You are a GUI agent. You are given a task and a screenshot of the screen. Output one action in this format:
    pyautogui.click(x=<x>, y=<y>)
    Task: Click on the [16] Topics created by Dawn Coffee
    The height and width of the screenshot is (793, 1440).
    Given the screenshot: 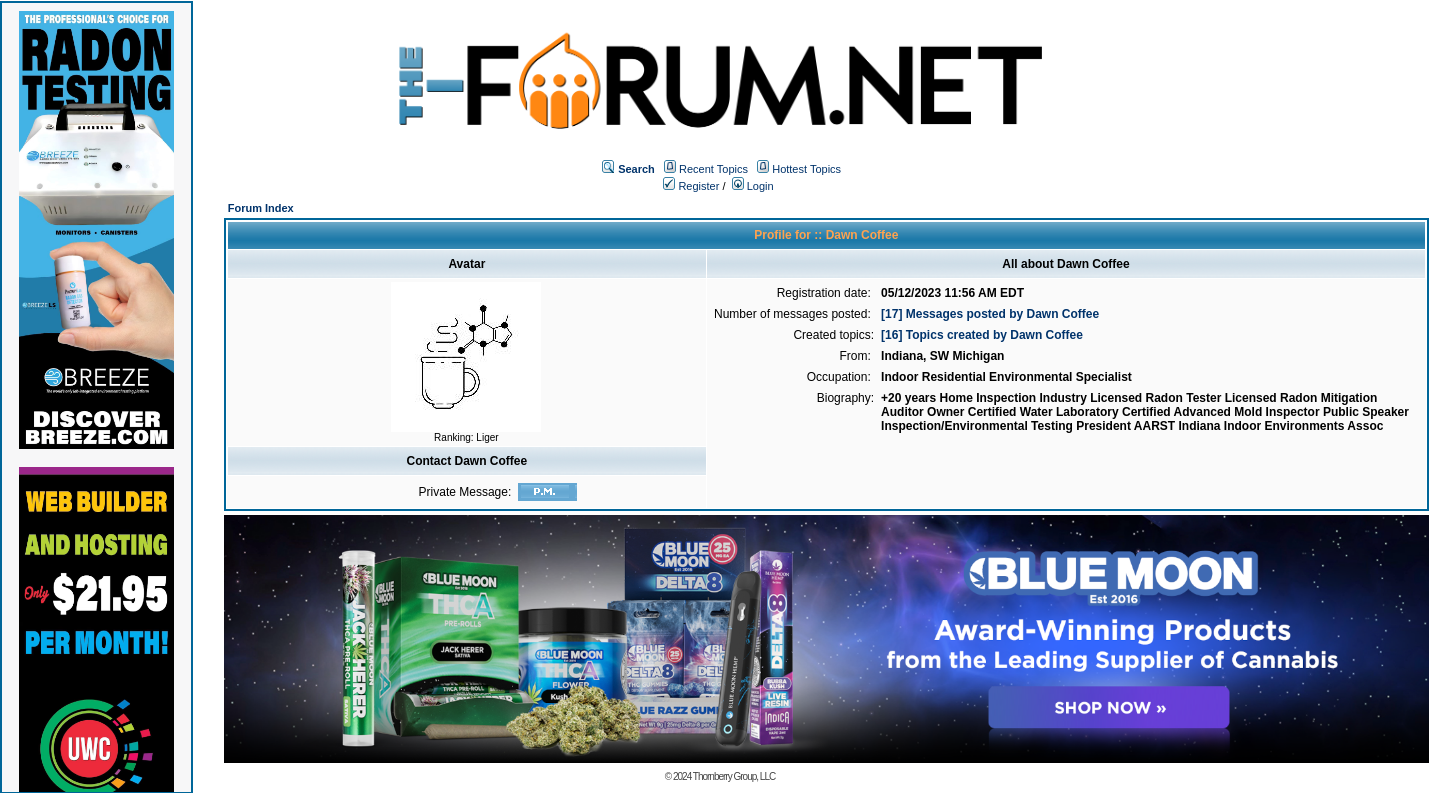 What is the action you would take?
    pyautogui.click(x=982, y=335)
    